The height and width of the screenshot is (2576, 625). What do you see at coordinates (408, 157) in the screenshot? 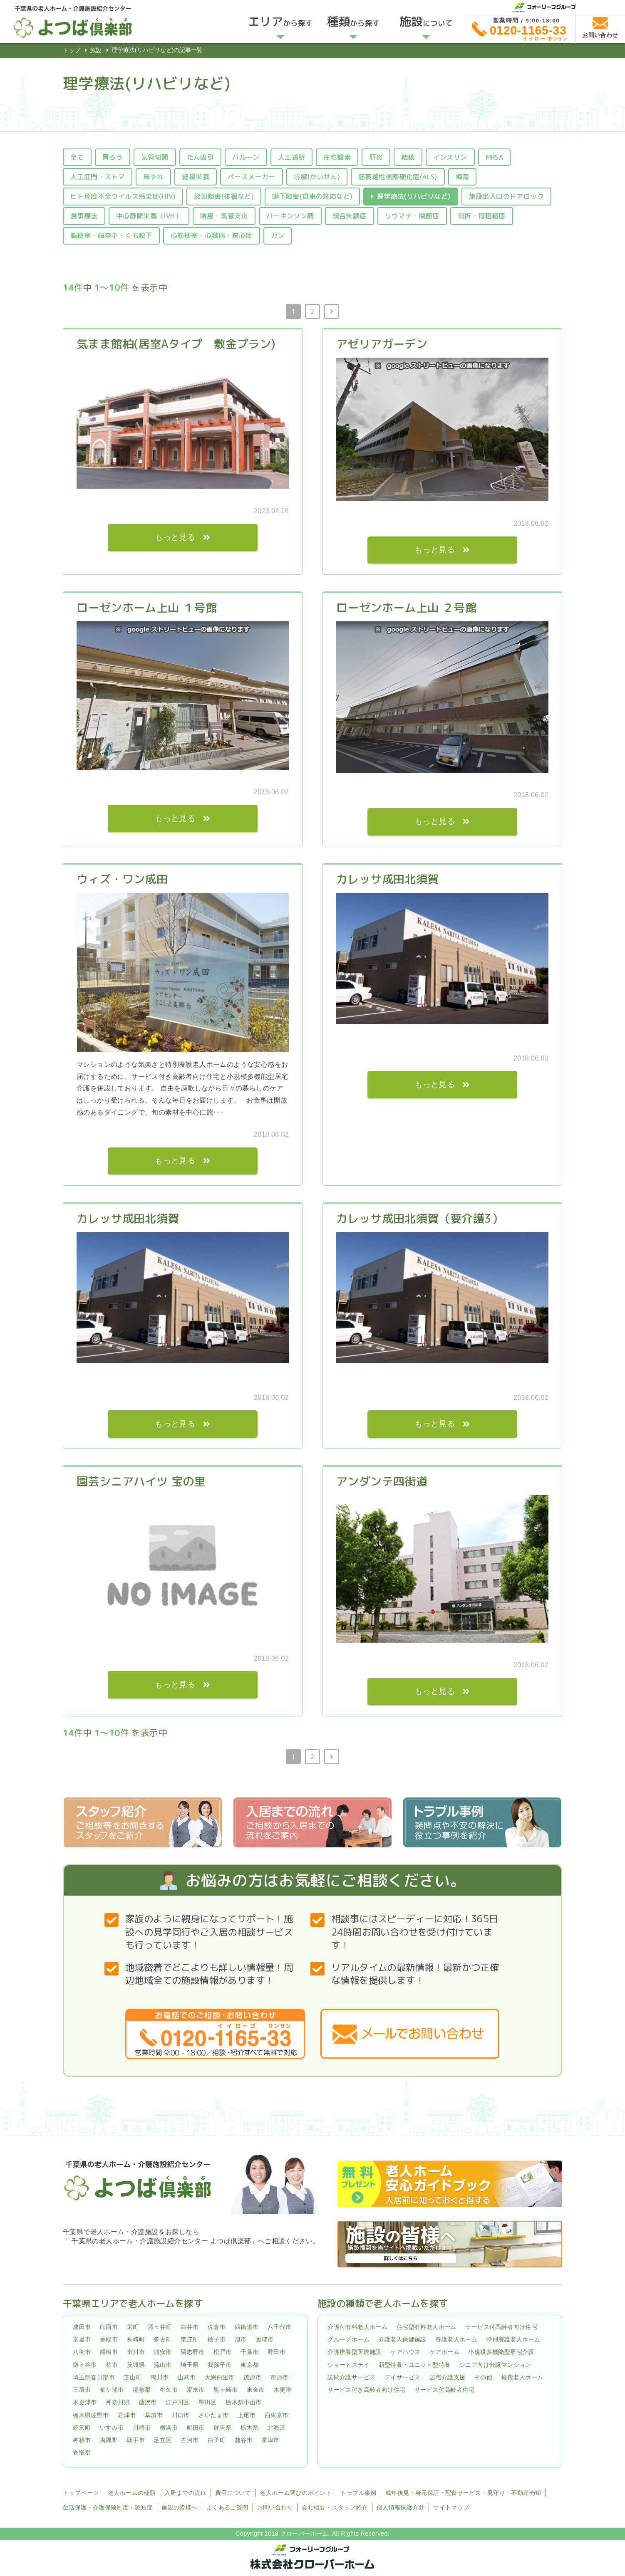
I see `結核` at bounding box center [408, 157].